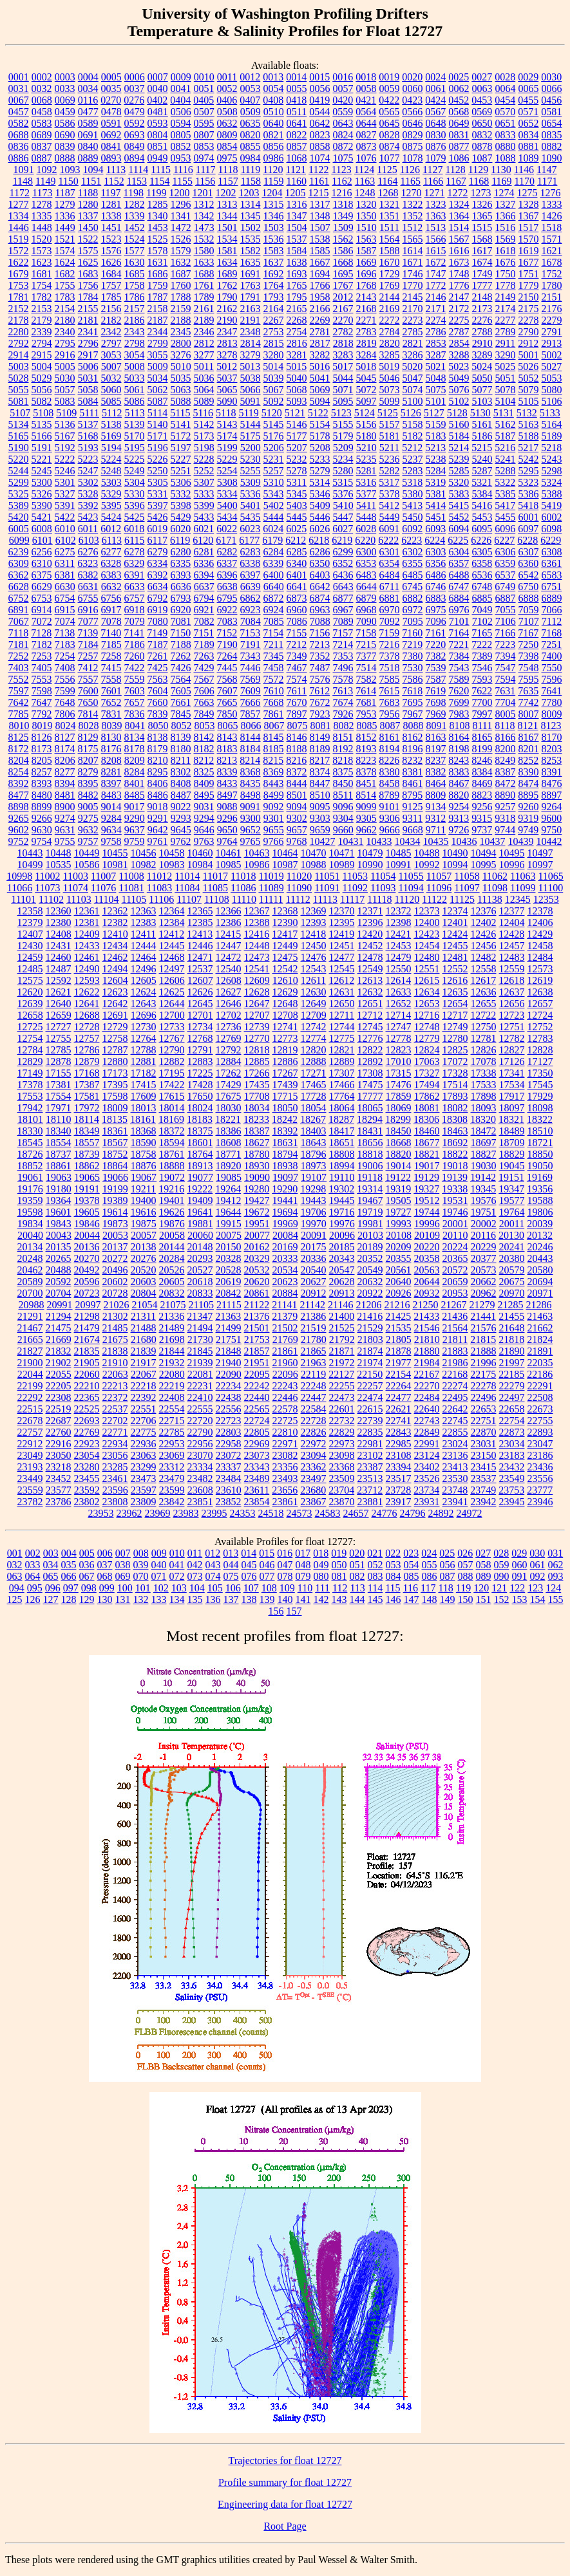 The image size is (570, 2576). Describe the element at coordinates (512, 864) in the screenshot. I see `10996` at that location.